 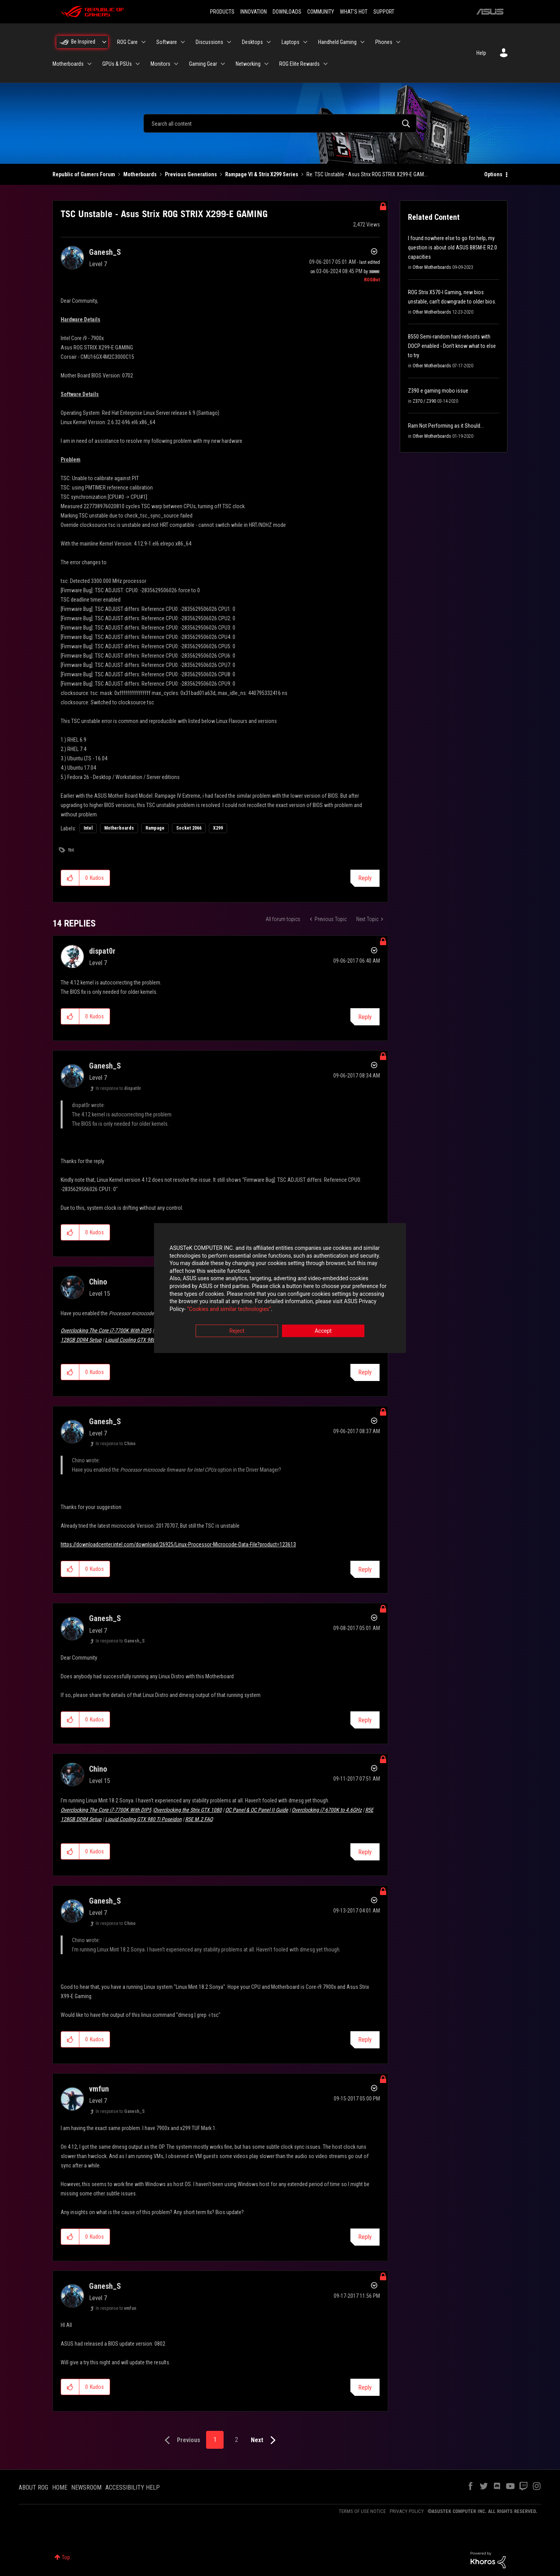 What do you see at coordinates (191, 174) in the screenshot?
I see `Previous Generations` at bounding box center [191, 174].